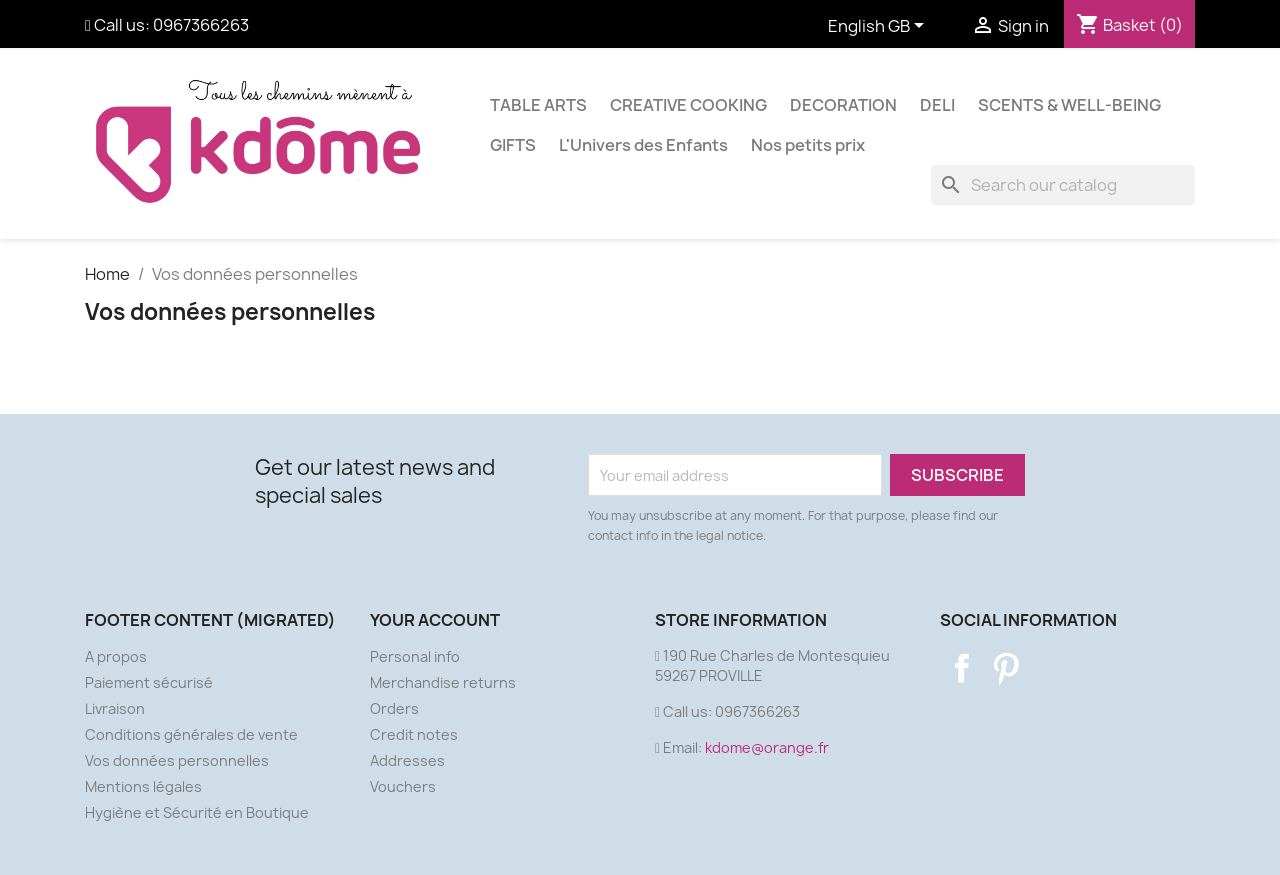 Image resolution: width=1280 pixels, height=875 pixels. Describe the element at coordinates (1069, 105) in the screenshot. I see `SCENTS & WELL-BEING` at that location.